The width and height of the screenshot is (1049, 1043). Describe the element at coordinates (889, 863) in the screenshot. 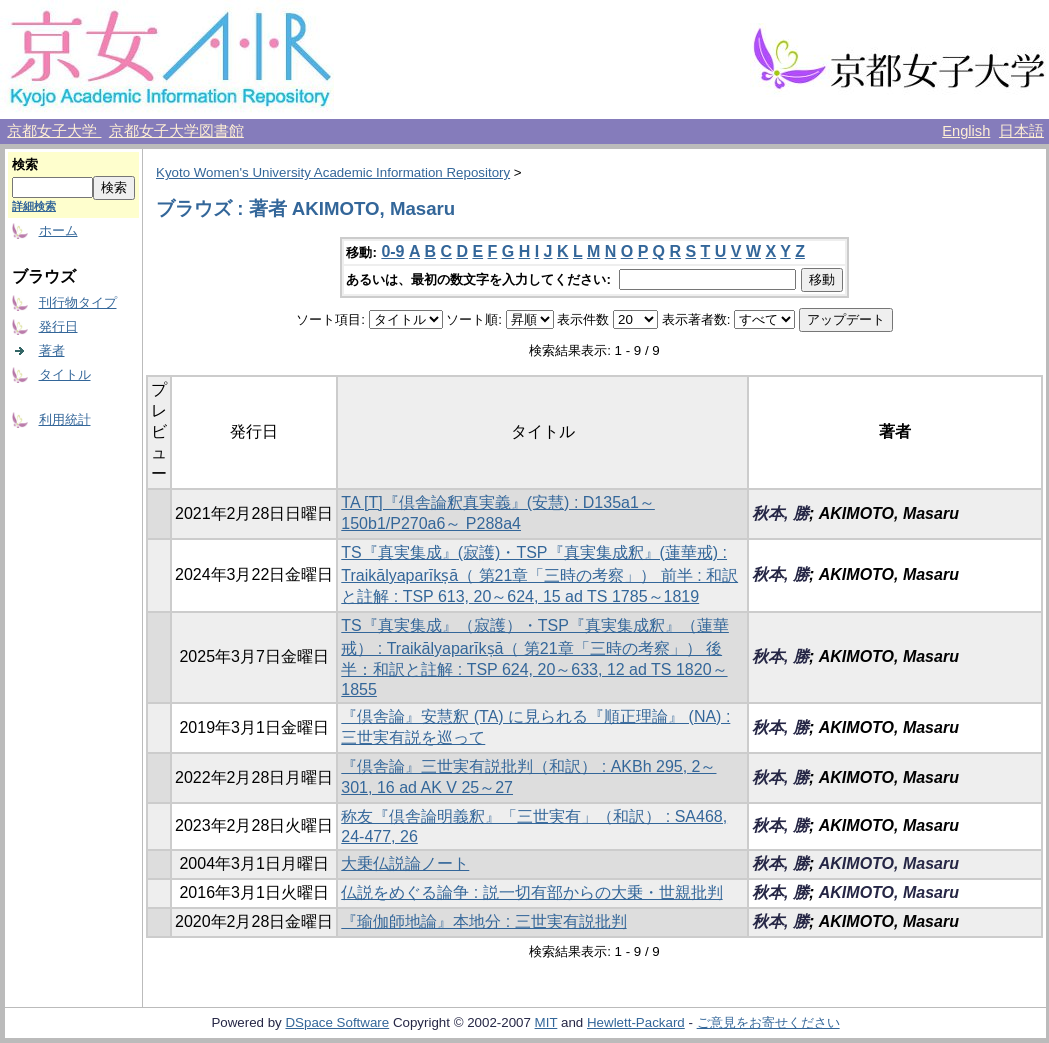

I see `AKIMOTO, Masaru` at that location.